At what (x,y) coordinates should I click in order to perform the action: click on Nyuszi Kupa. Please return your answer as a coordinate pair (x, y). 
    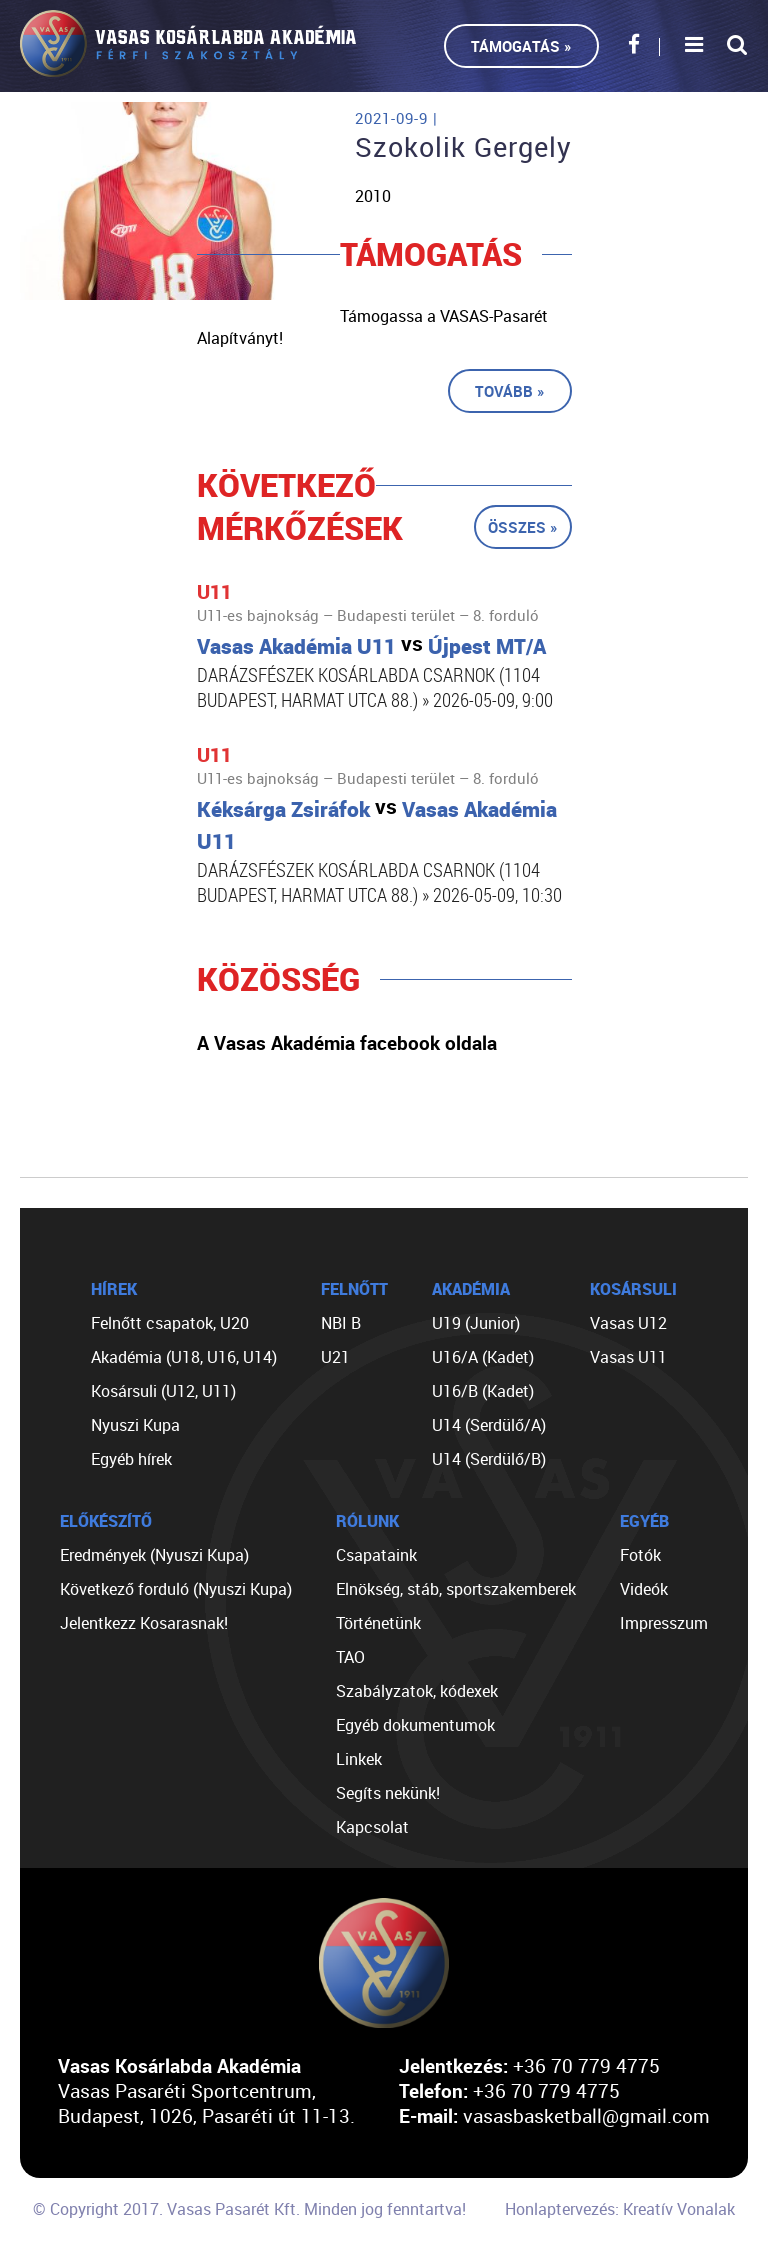
    Looking at the image, I should click on (135, 1425).